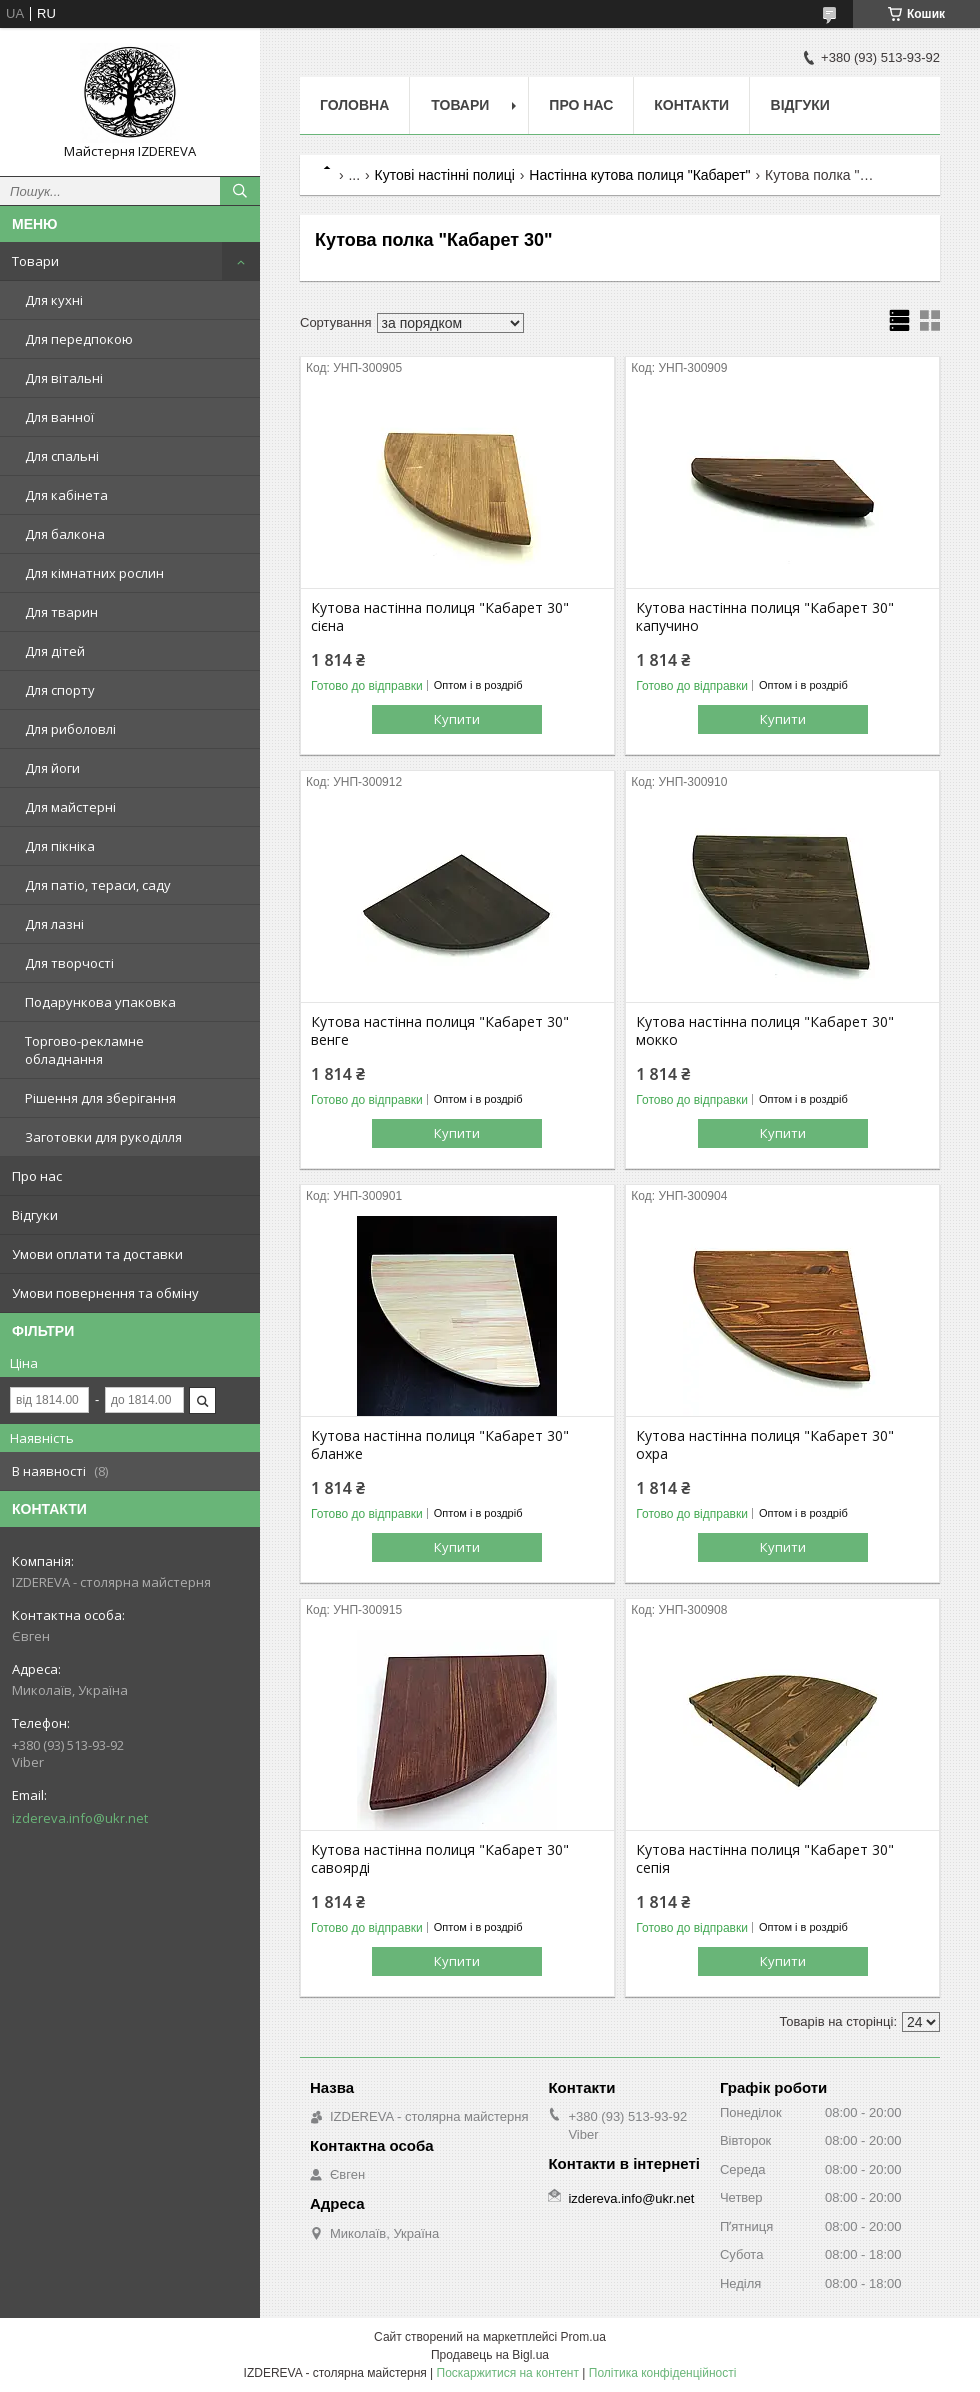 Image resolution: width=980 pixels, height=2392 pixels. Describe the element at coordinates (84, 1050) in the screenshot. I see `Торгово-рекламне обладнання` at that location.